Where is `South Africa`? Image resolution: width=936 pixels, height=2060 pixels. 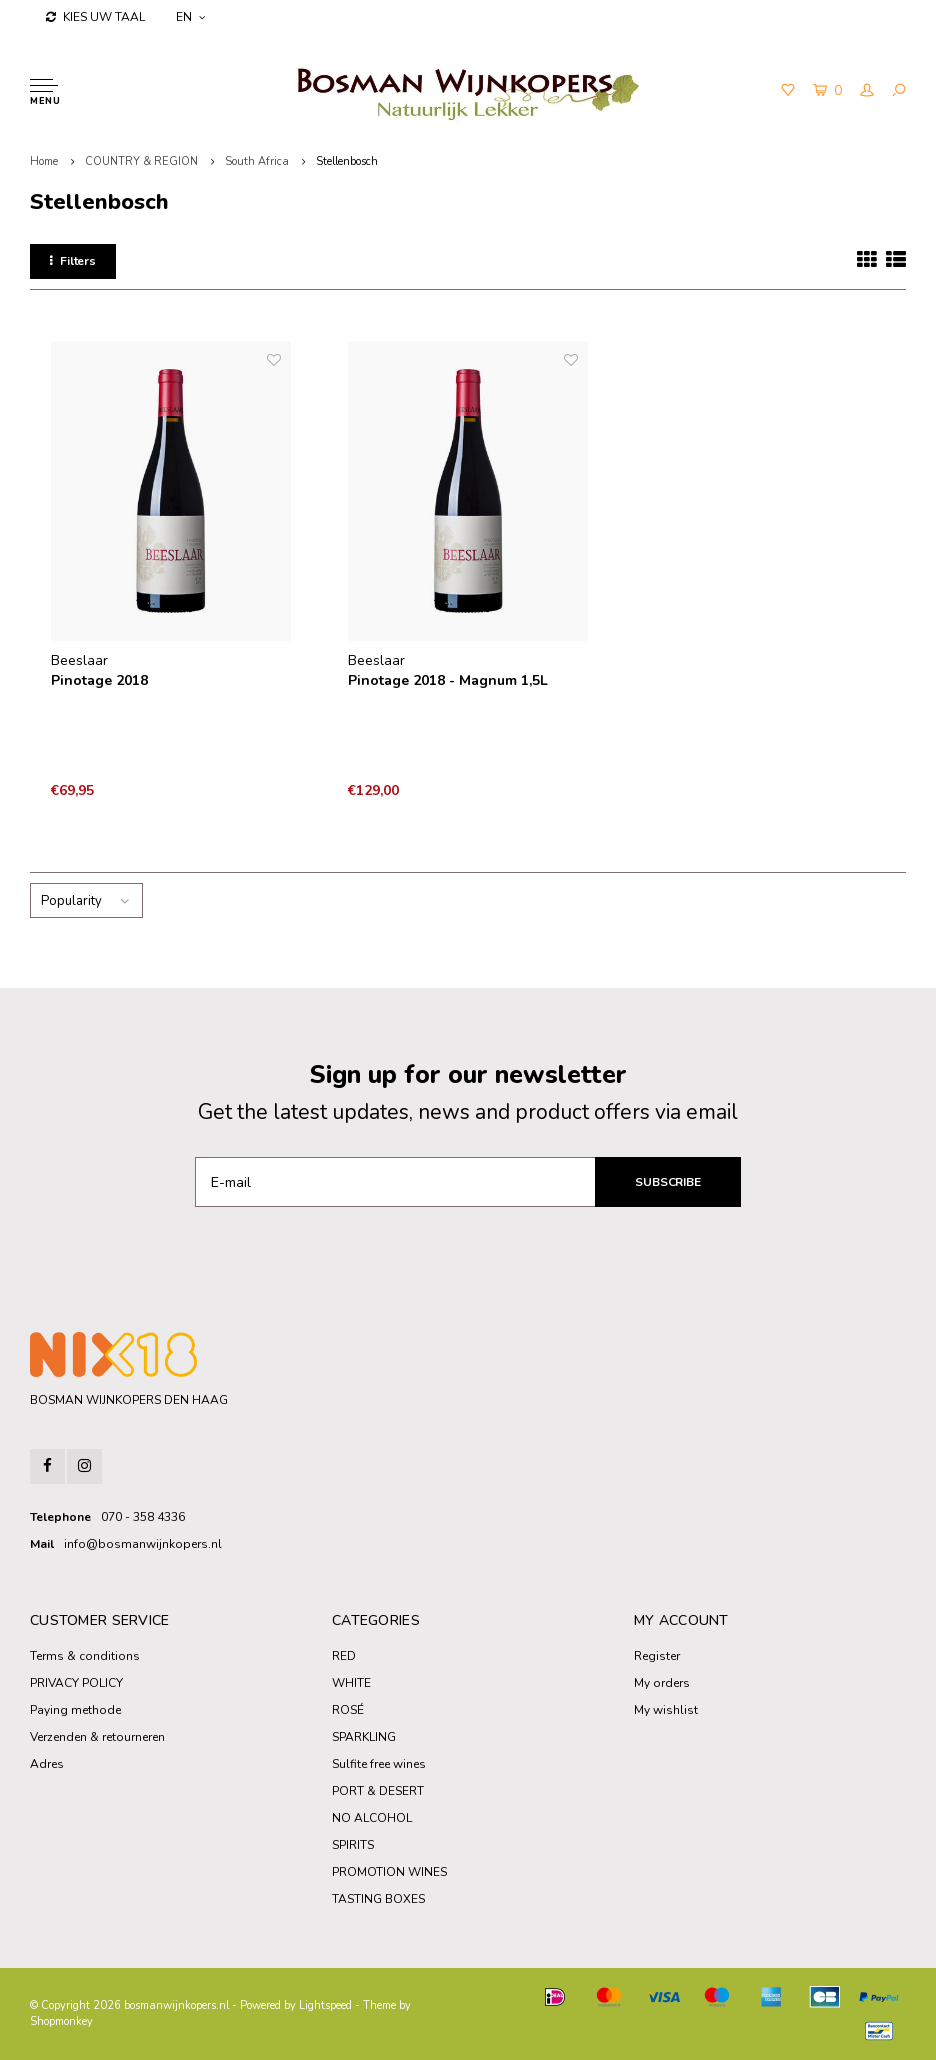 South Africa is located at coordinates (257, 161).